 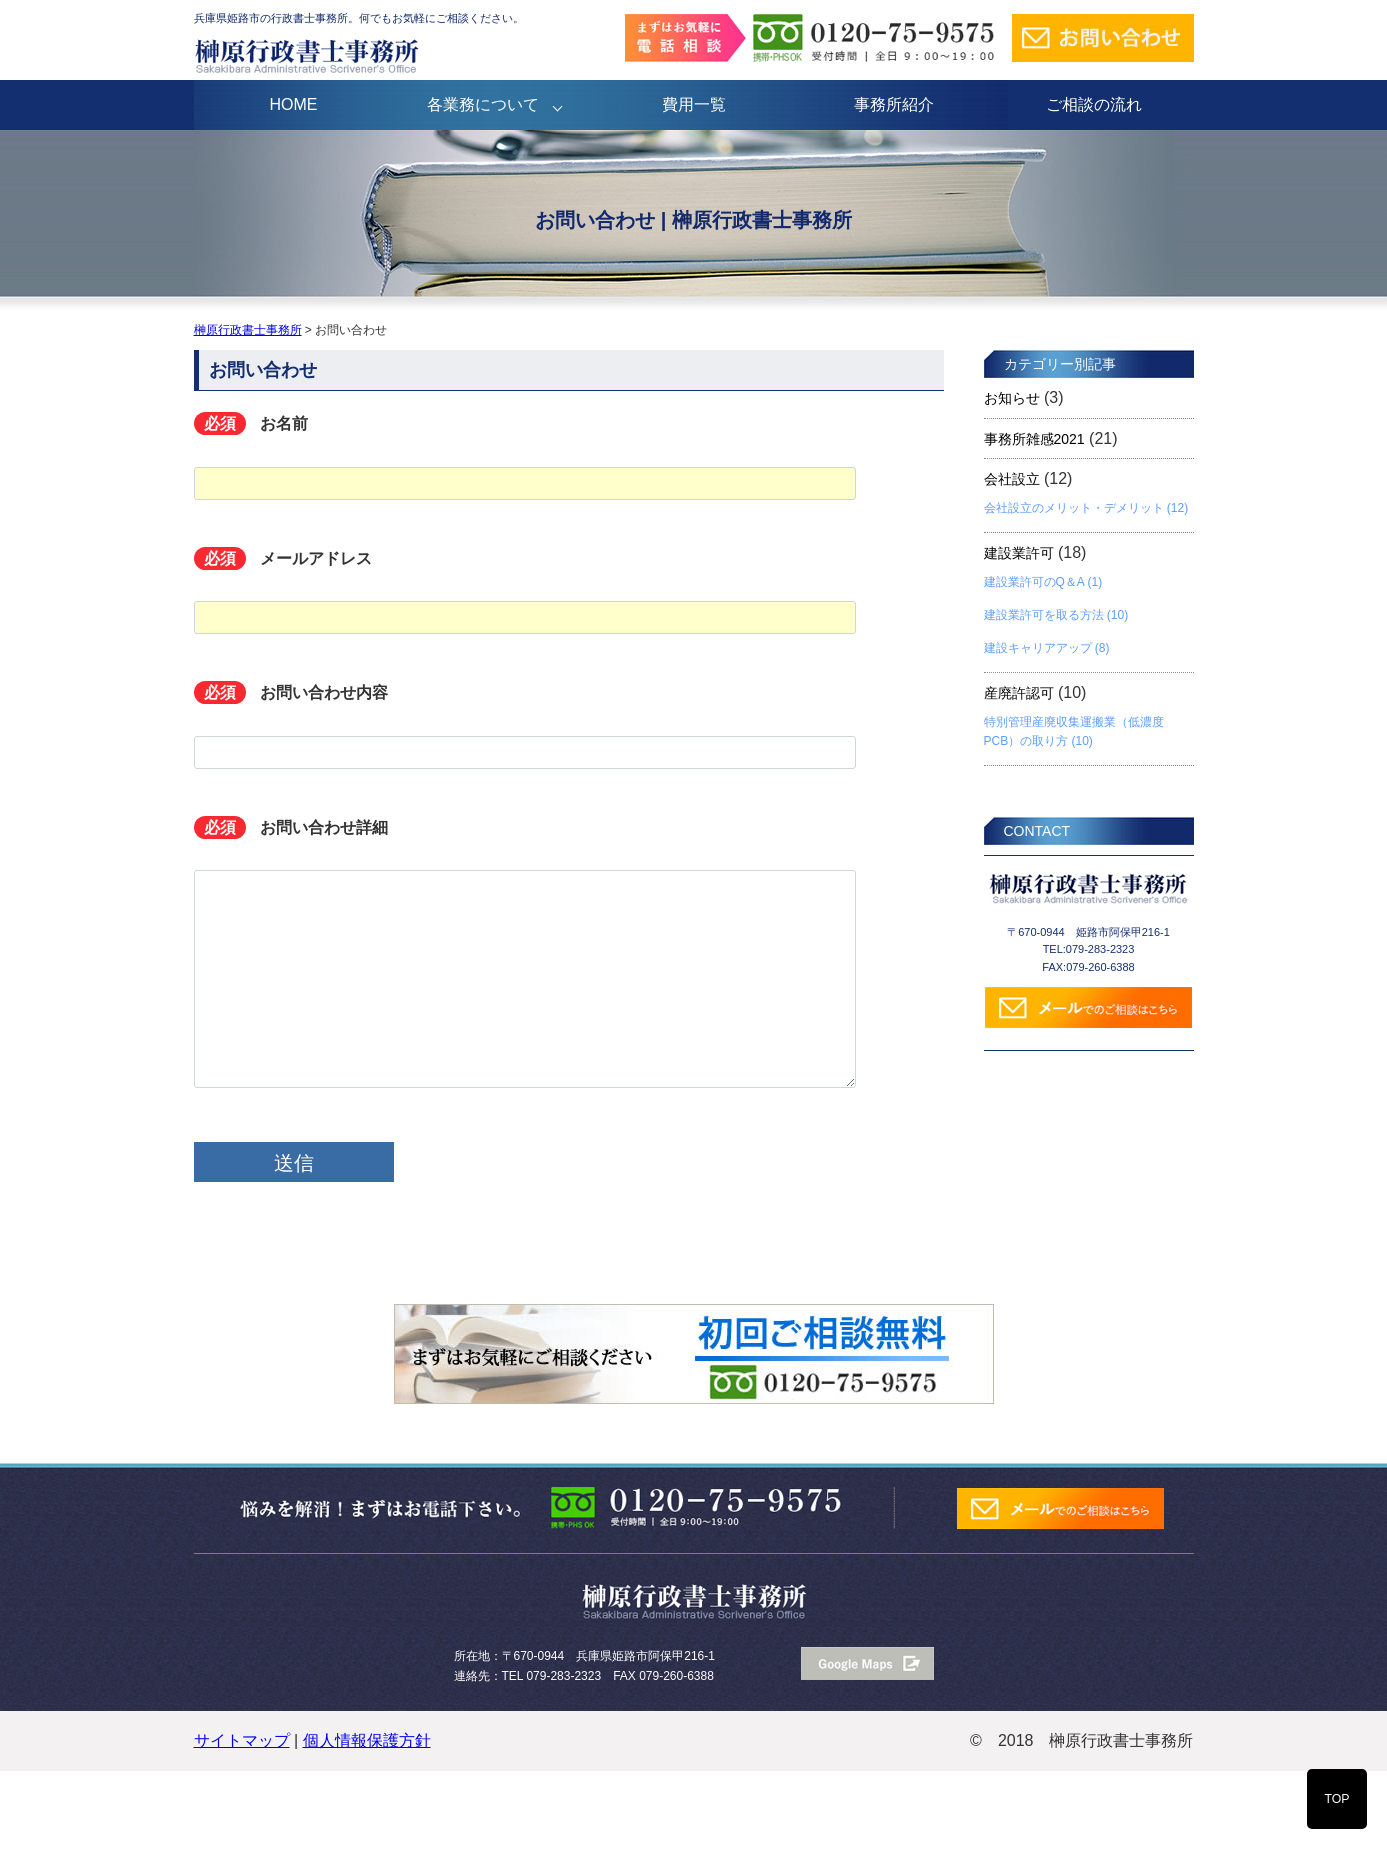 What do you see at coordinates (1044, 615) in the screenshot?
I see `建設業許可を取る方法` at bounding box center [1044, 615].